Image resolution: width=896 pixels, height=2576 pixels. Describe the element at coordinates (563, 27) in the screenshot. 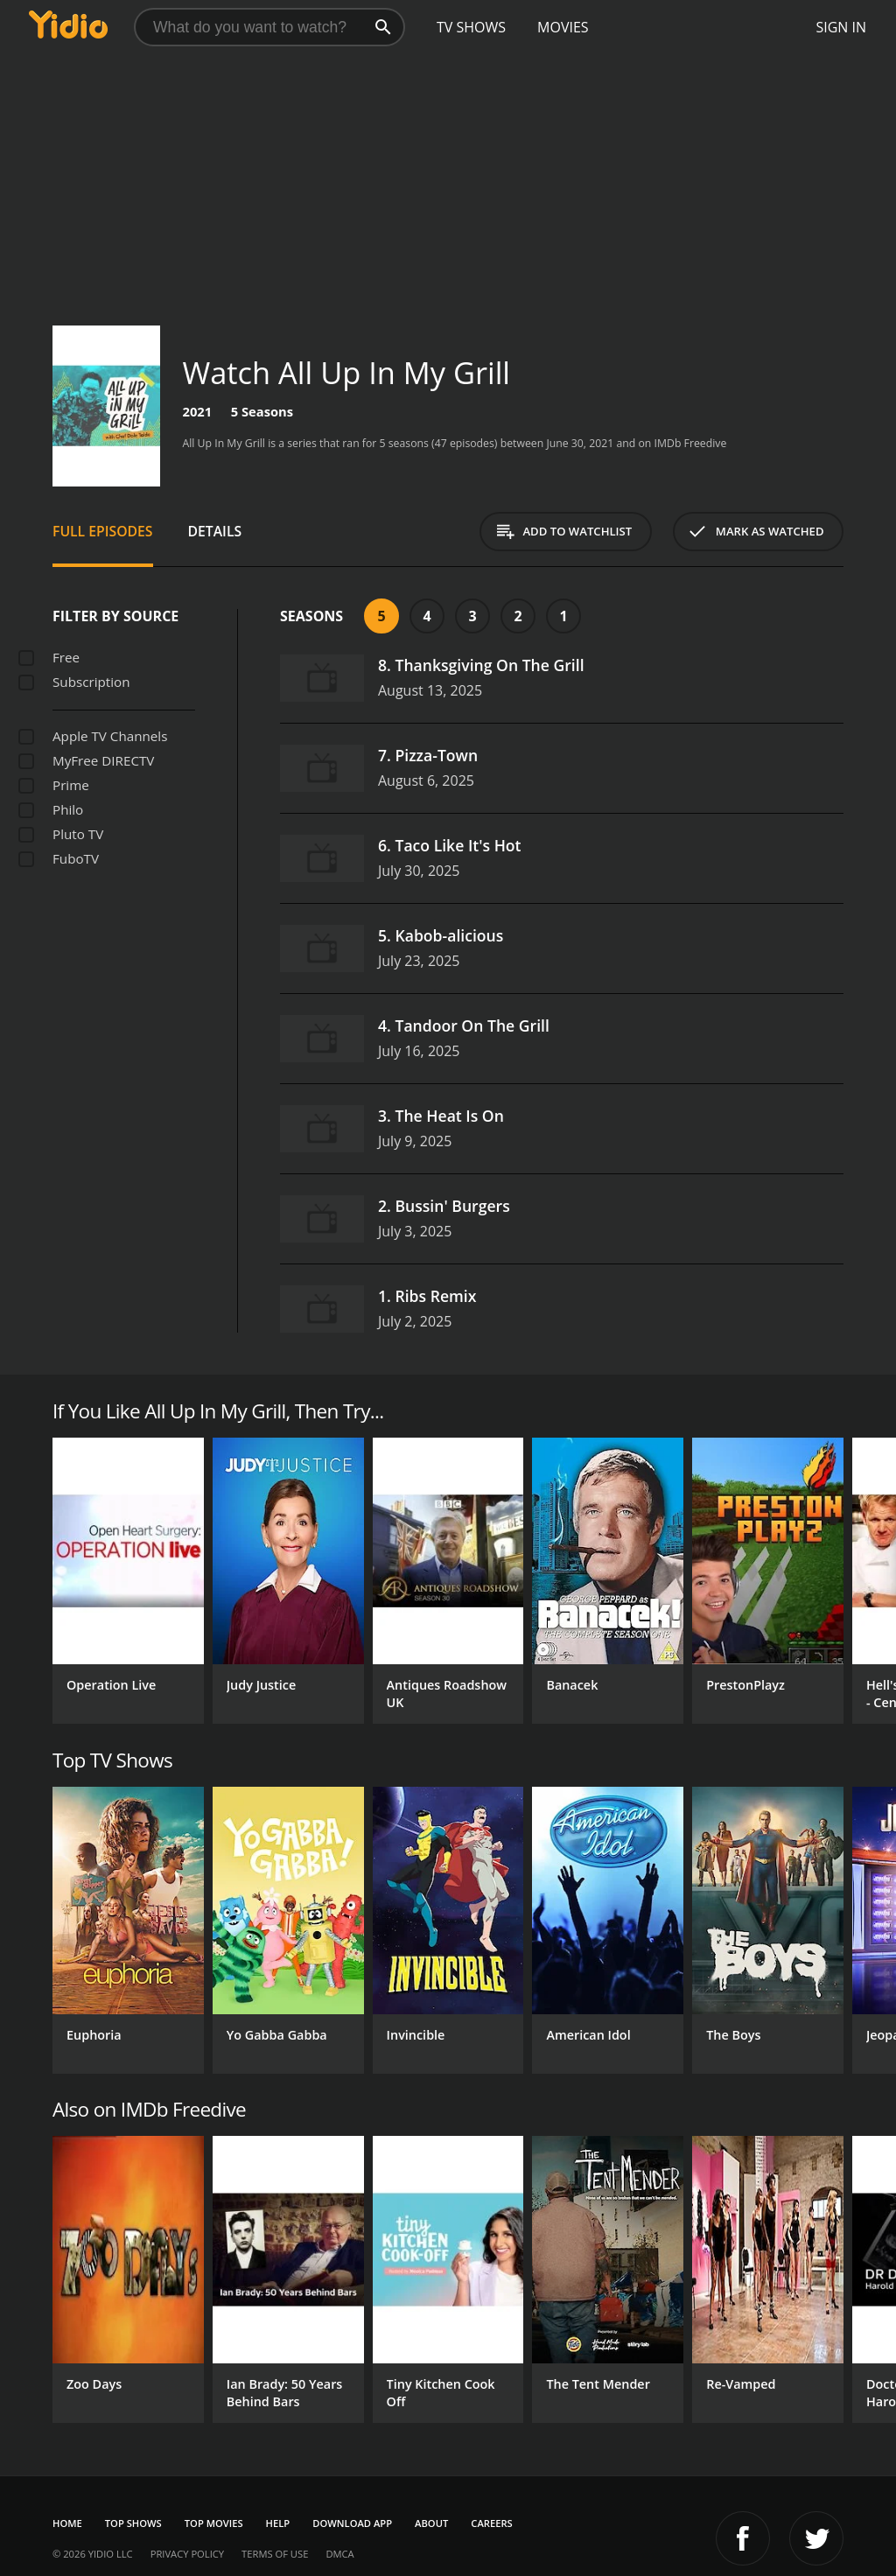

I see `Movies` at that location.